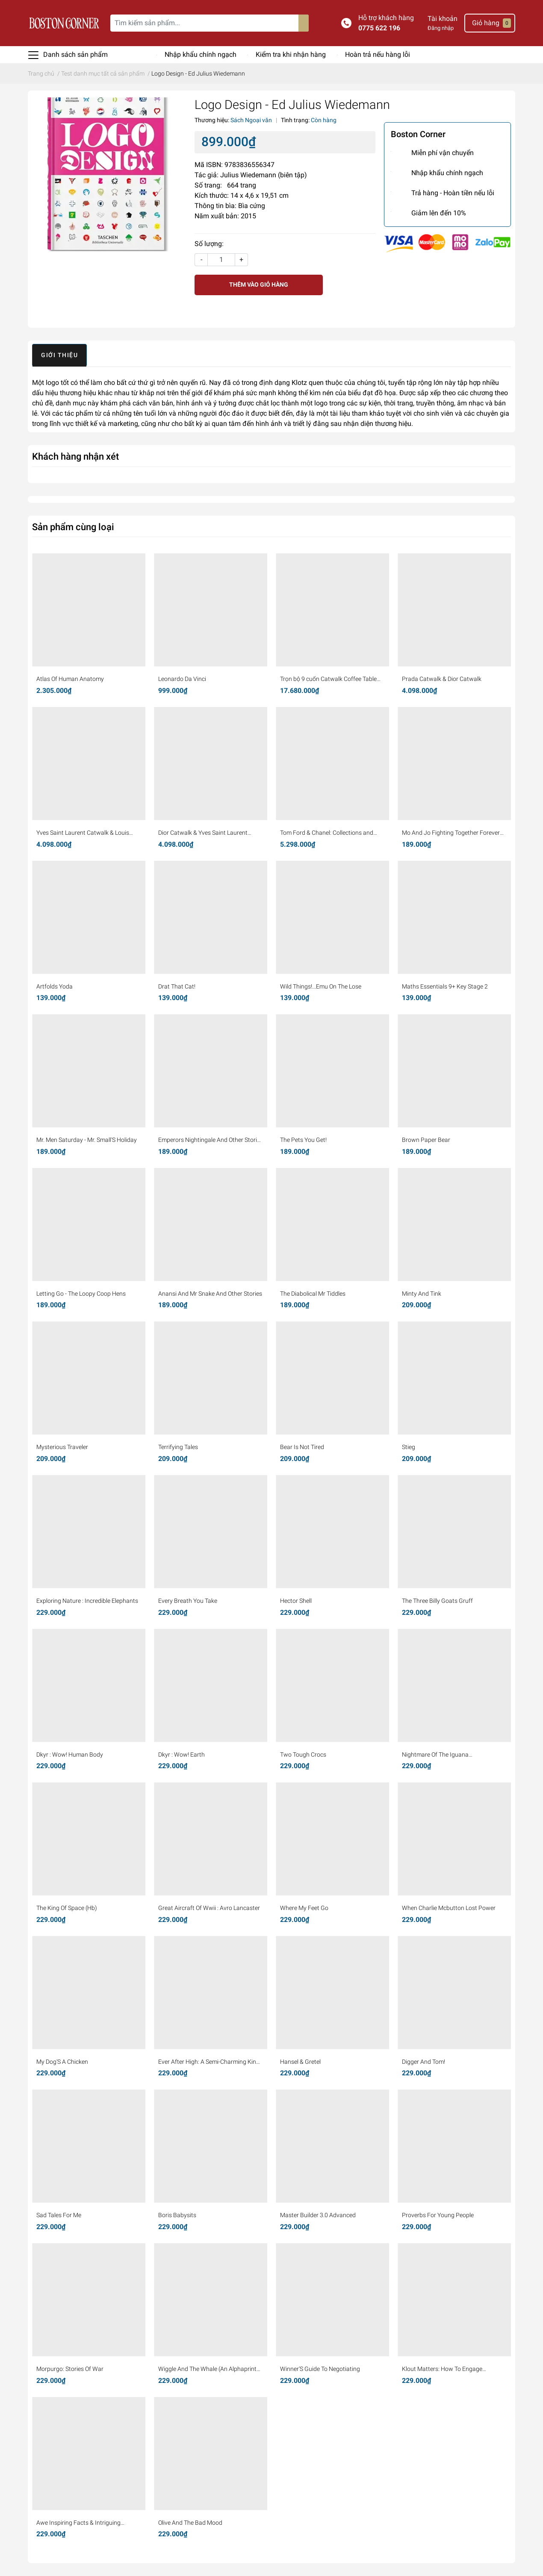 The height and width of the screenshot is (2576, 543). Describe the element at coordinates (320, 2368) in the screenshot. I see `Winner'S Guide To Negotiating` at that location.